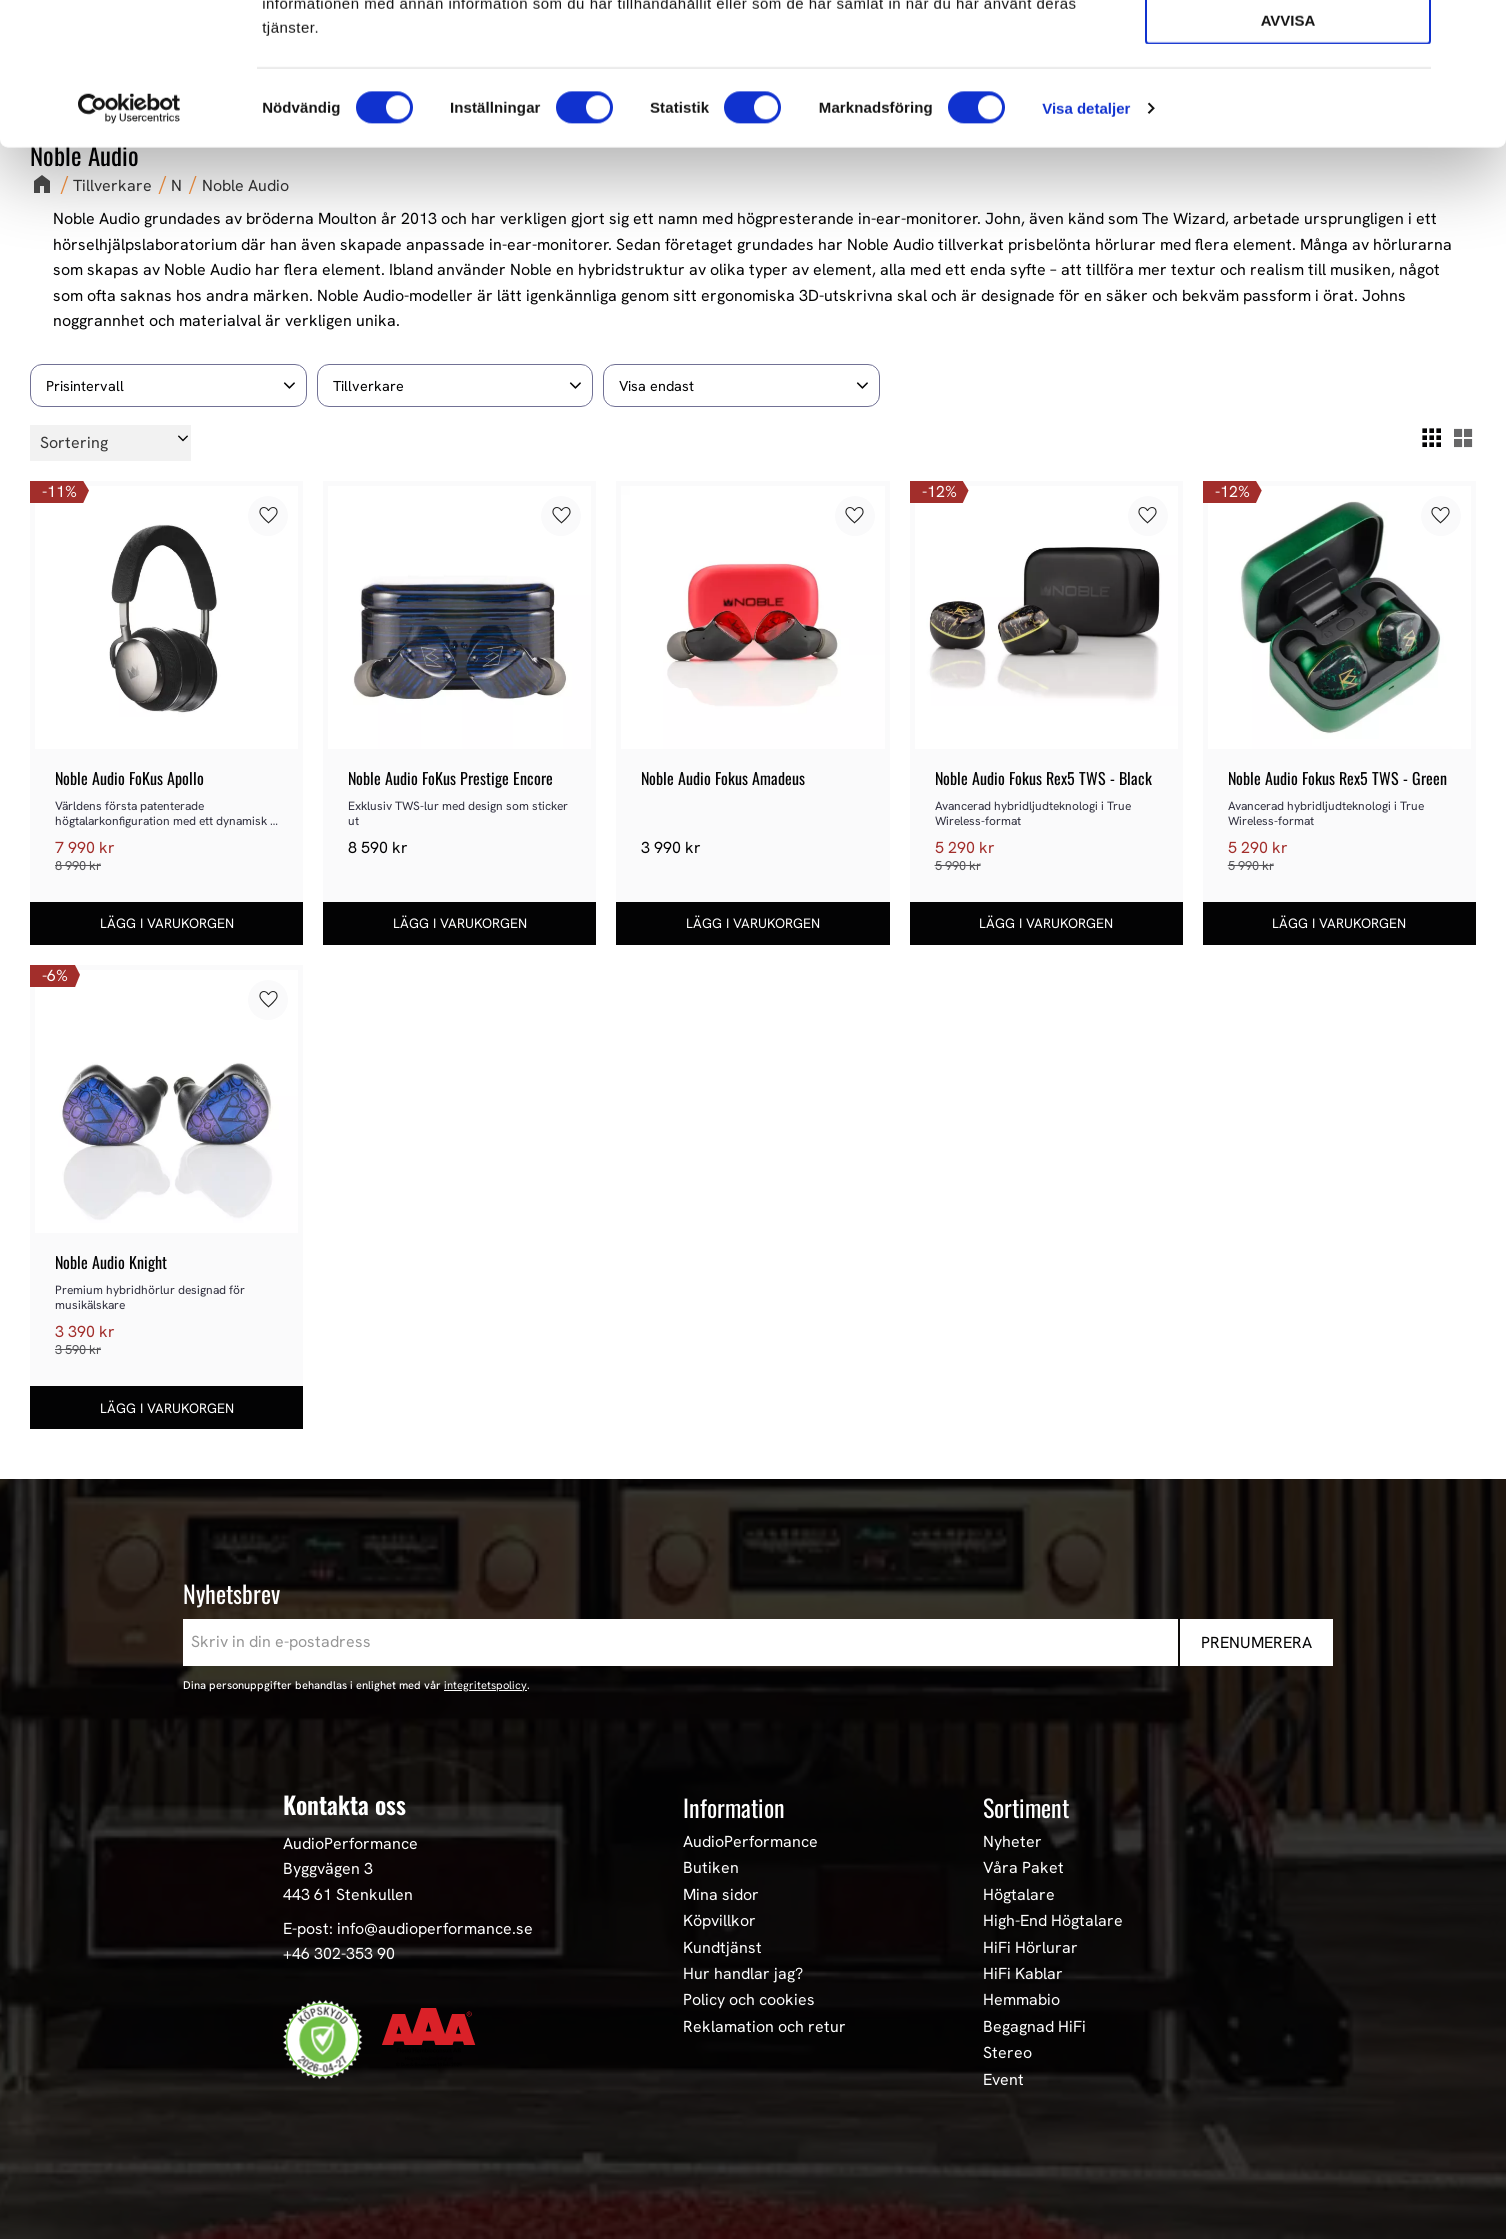  I want to click on High-End Högtalare [menuitem], so click(1053, 1921).